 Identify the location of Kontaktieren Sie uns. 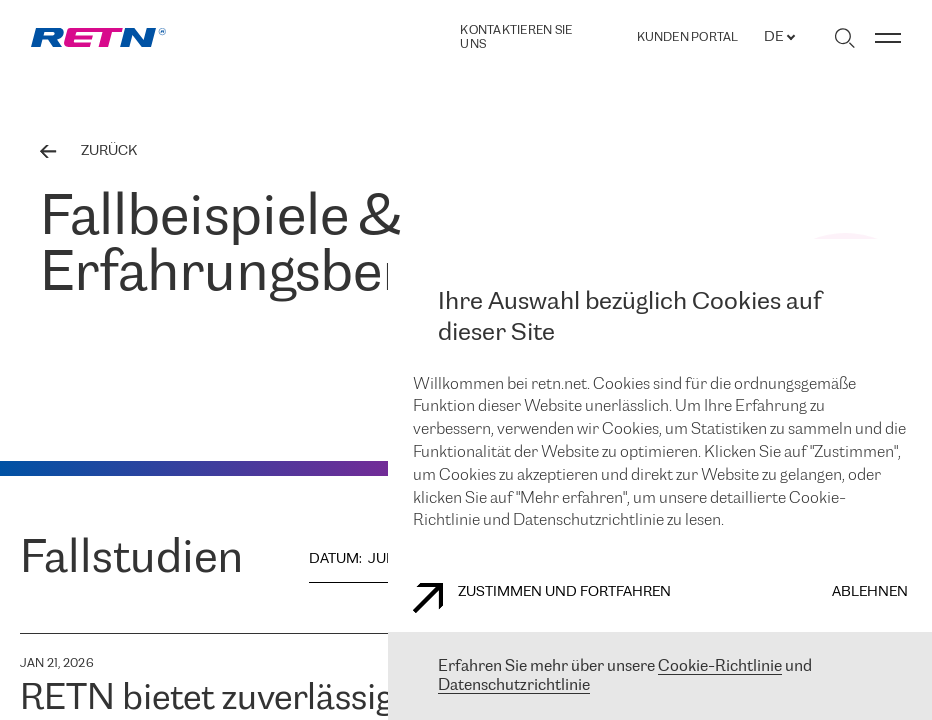
(516, 37).